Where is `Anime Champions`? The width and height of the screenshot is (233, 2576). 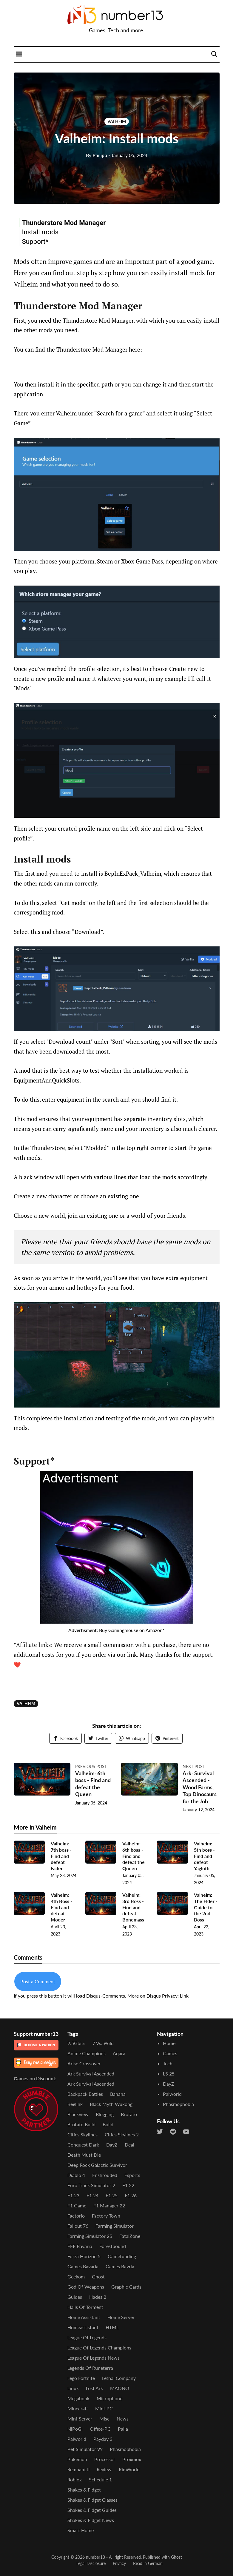 Anime Champions is located at coordinates (86, 2053).